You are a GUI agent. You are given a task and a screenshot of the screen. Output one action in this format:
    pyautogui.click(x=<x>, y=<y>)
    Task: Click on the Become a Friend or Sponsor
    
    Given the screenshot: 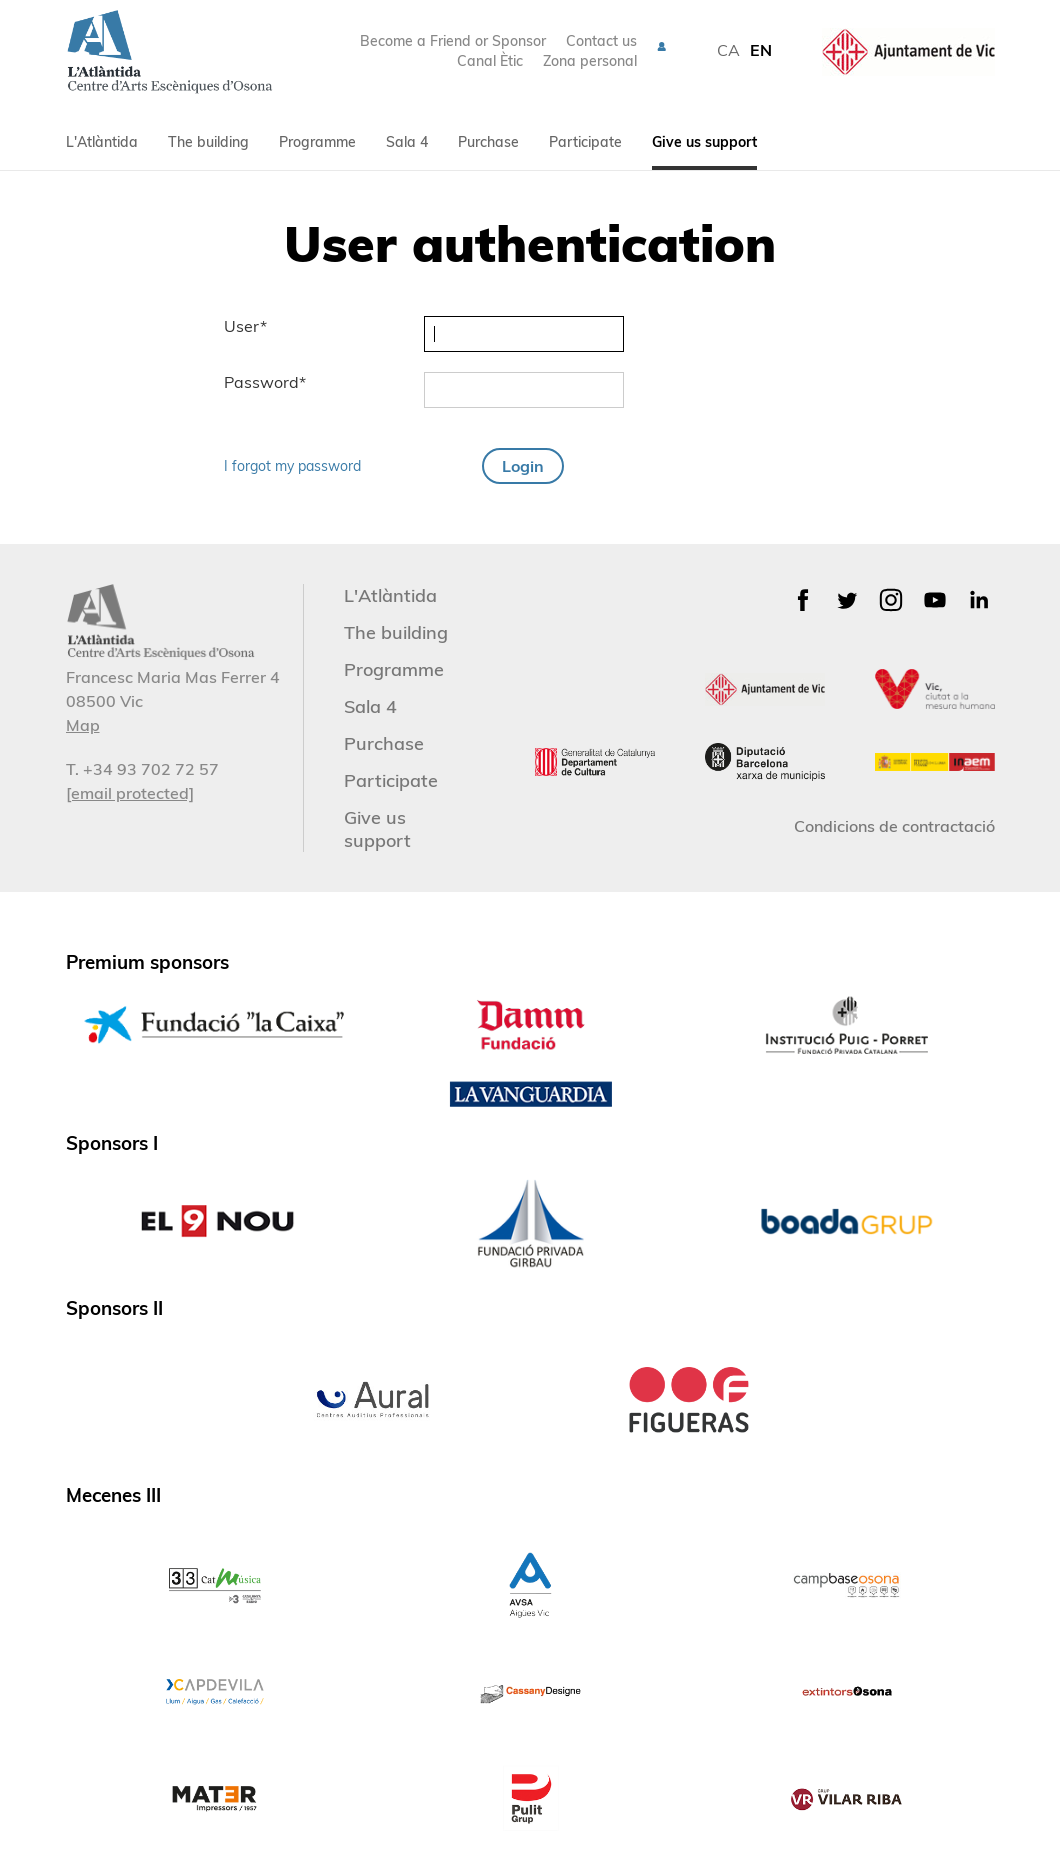 What is the action you would take?
    pyautogui.click(x=453, y=41)
    